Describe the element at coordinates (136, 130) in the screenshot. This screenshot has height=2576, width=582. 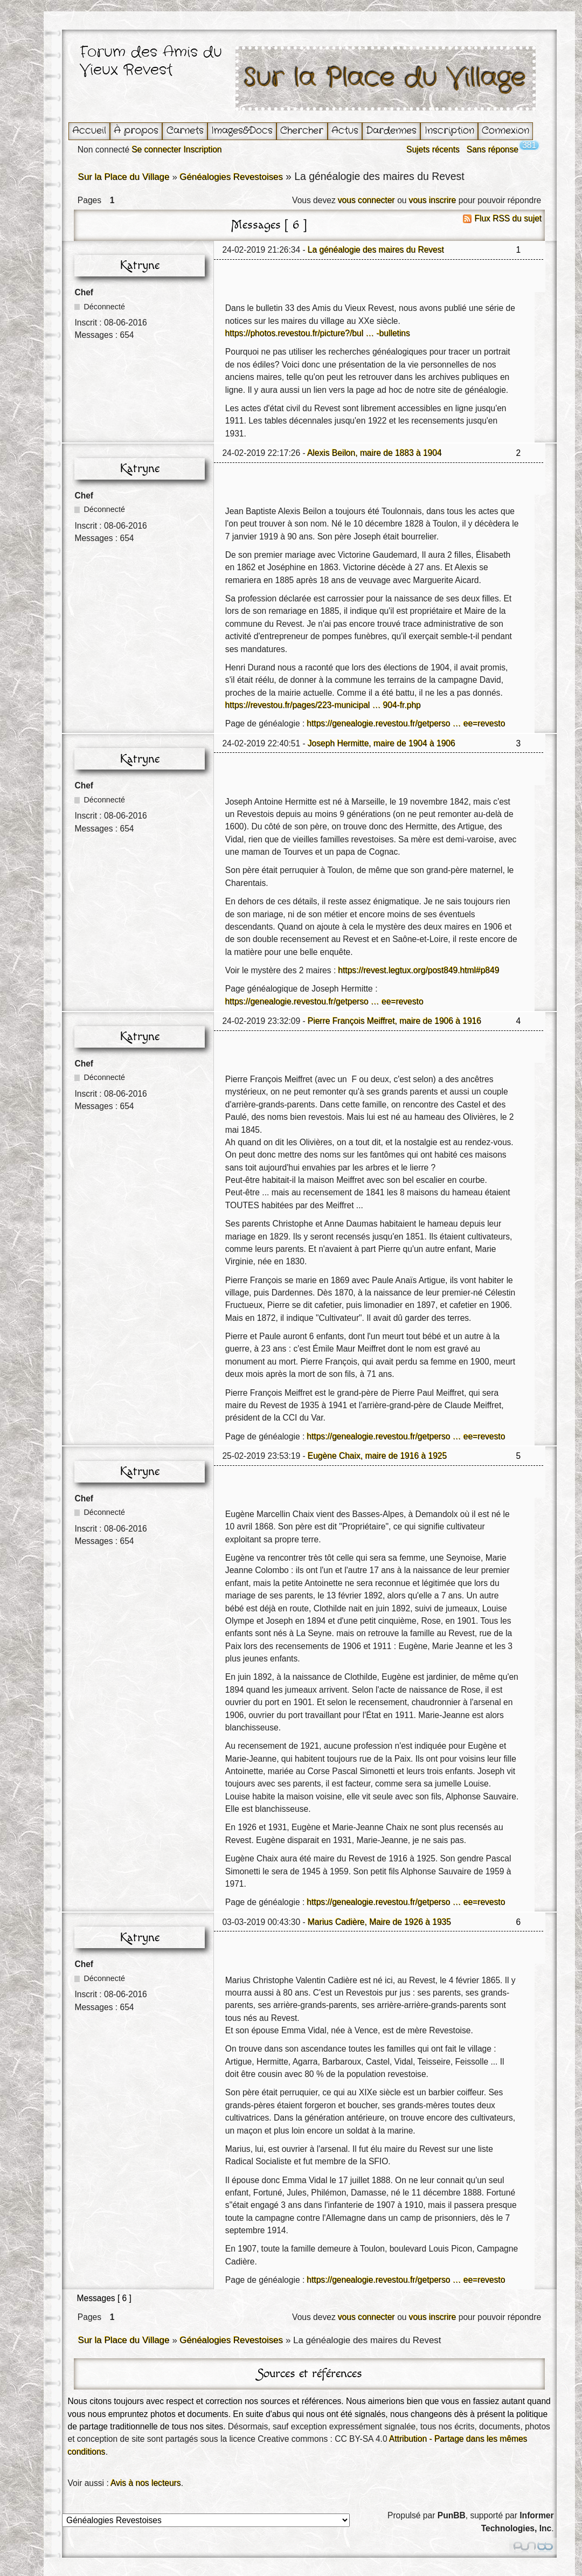
I see `À propos` at that location.